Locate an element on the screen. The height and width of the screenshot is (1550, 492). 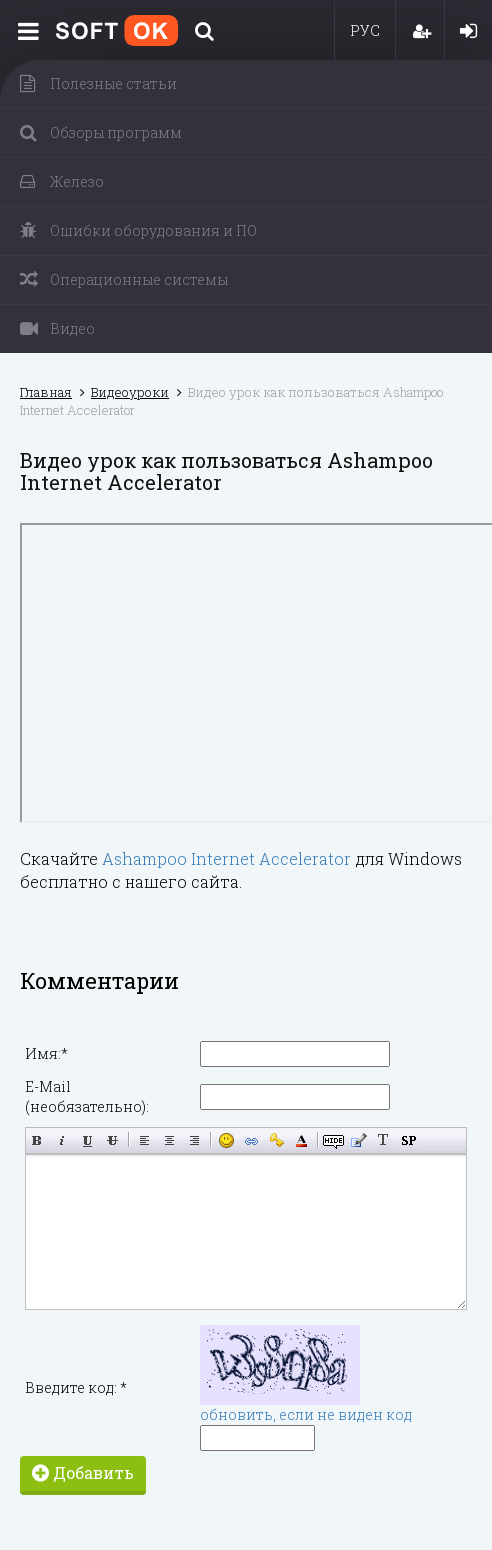
Вставка цитаты is located at coordinates (358, 1140).